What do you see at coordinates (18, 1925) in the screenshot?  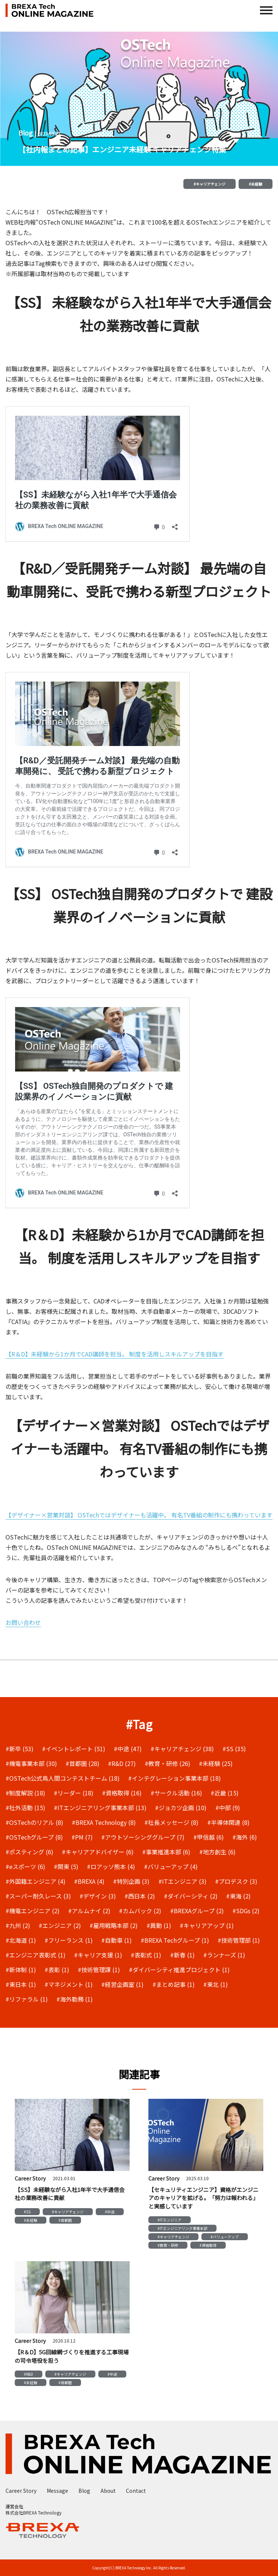 I see `#九州 (2)` at bounding box center [18, 1925].